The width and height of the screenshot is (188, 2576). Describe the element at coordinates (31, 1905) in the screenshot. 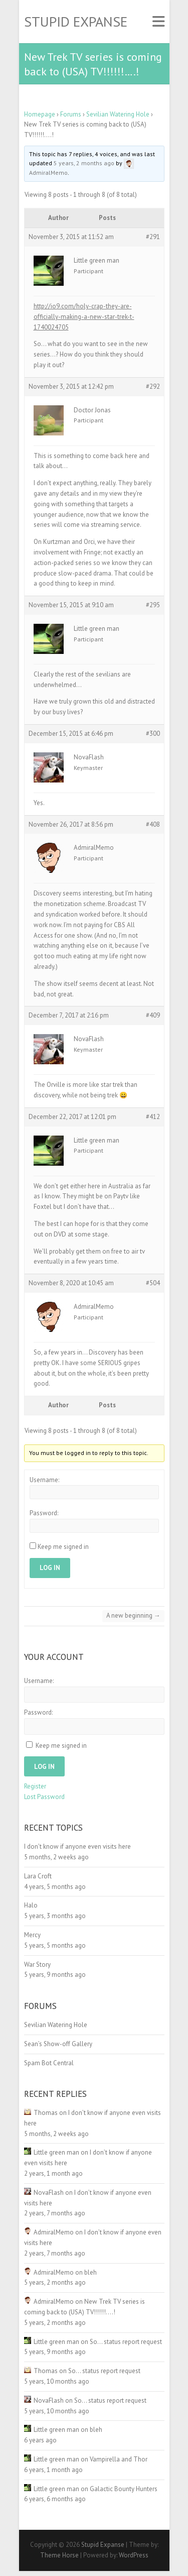

I see `Halo` at that location.